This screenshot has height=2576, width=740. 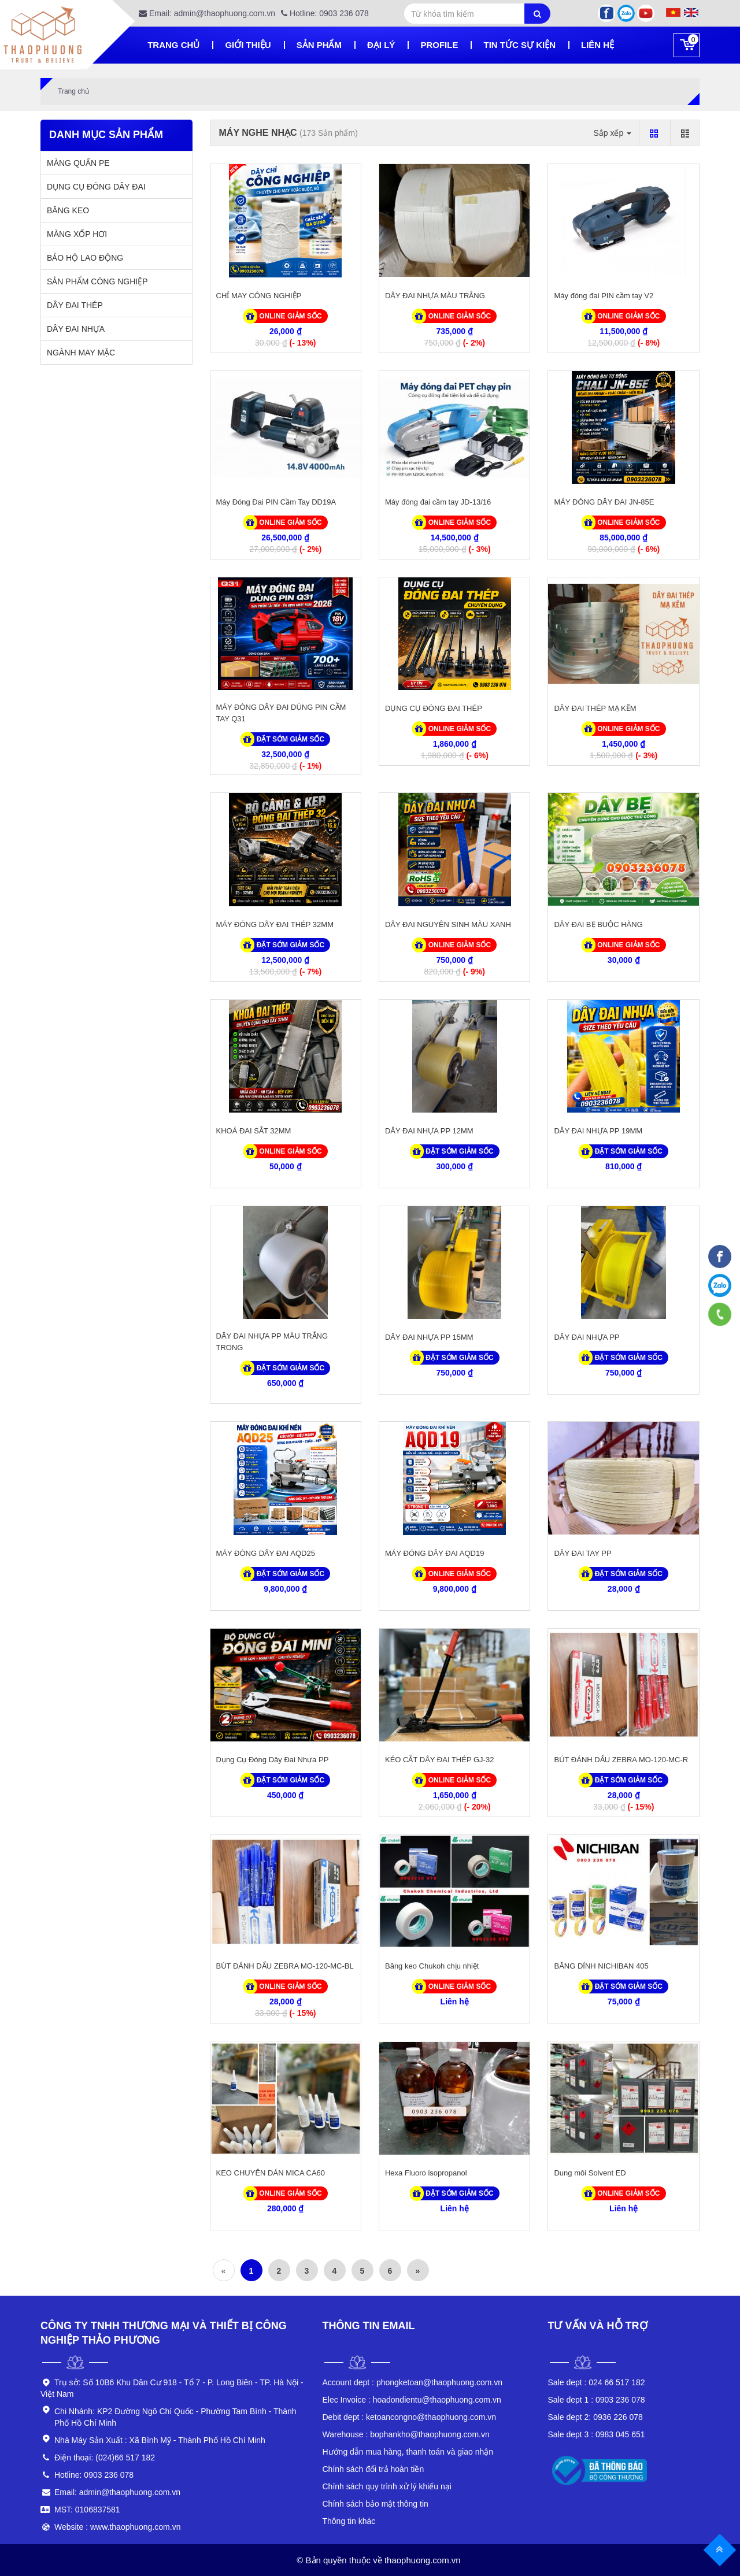 What do you see at coordinates (595, 2417) in the screenshot?
I see `0936 226 078` at bounding box center [595, 2417].